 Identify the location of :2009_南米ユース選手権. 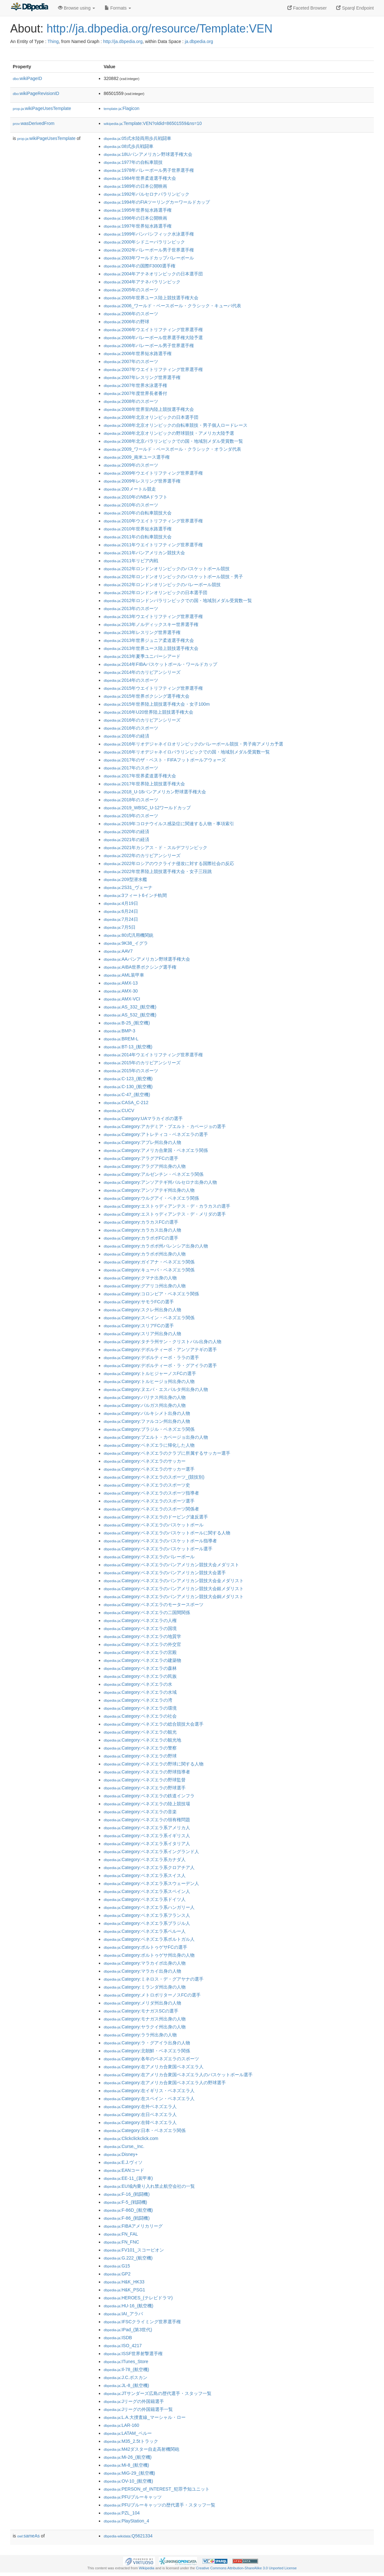
(137, 457).